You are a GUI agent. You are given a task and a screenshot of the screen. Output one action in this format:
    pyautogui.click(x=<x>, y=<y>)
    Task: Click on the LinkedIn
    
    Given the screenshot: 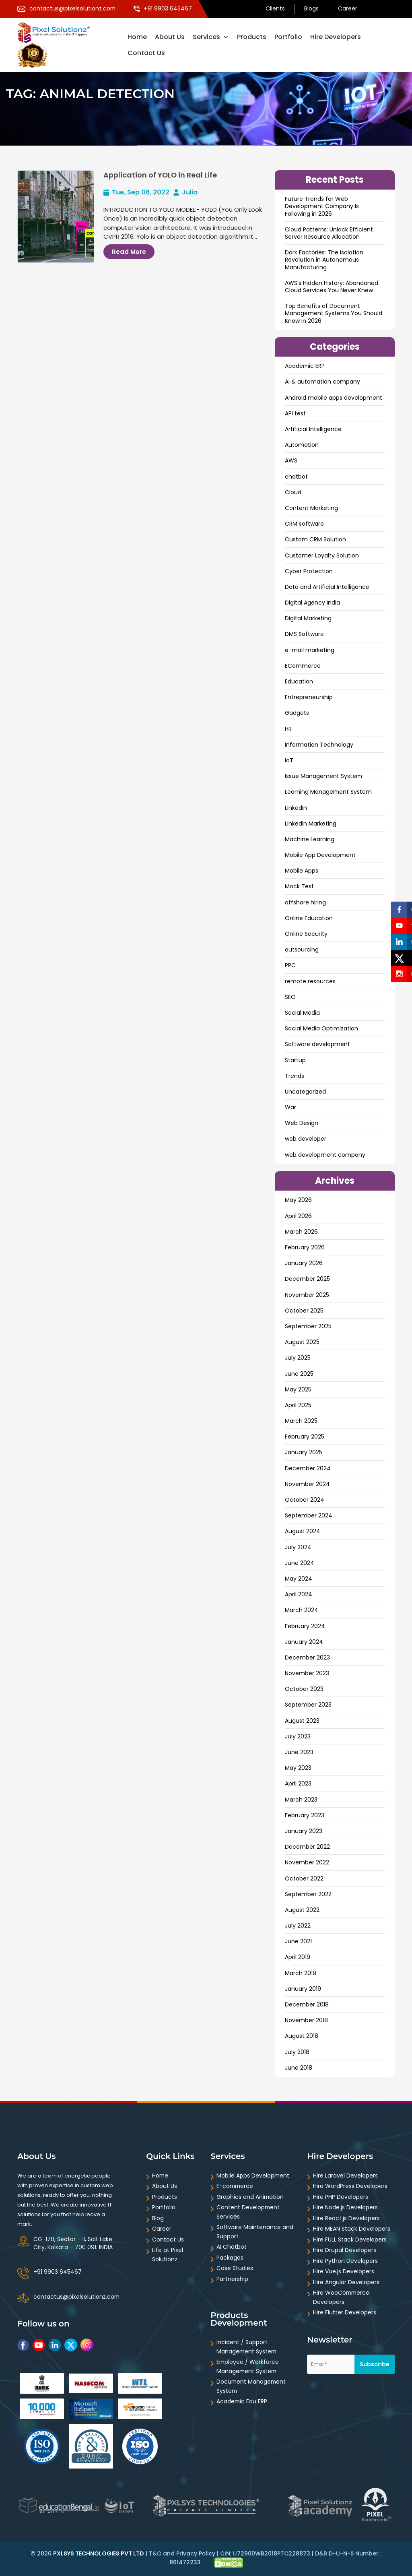 What is the action you would take?
    pyautogui.click(x=296, y=808)
    